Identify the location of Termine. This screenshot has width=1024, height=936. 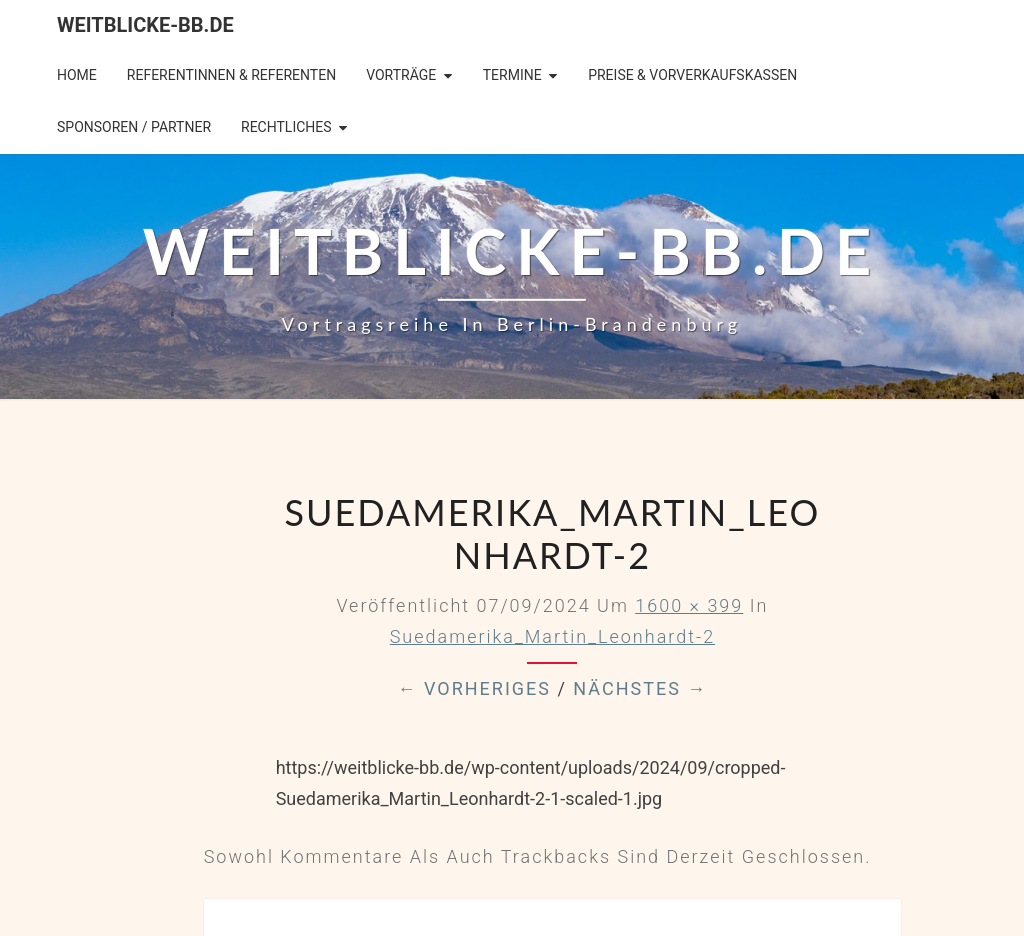
(512, 75).